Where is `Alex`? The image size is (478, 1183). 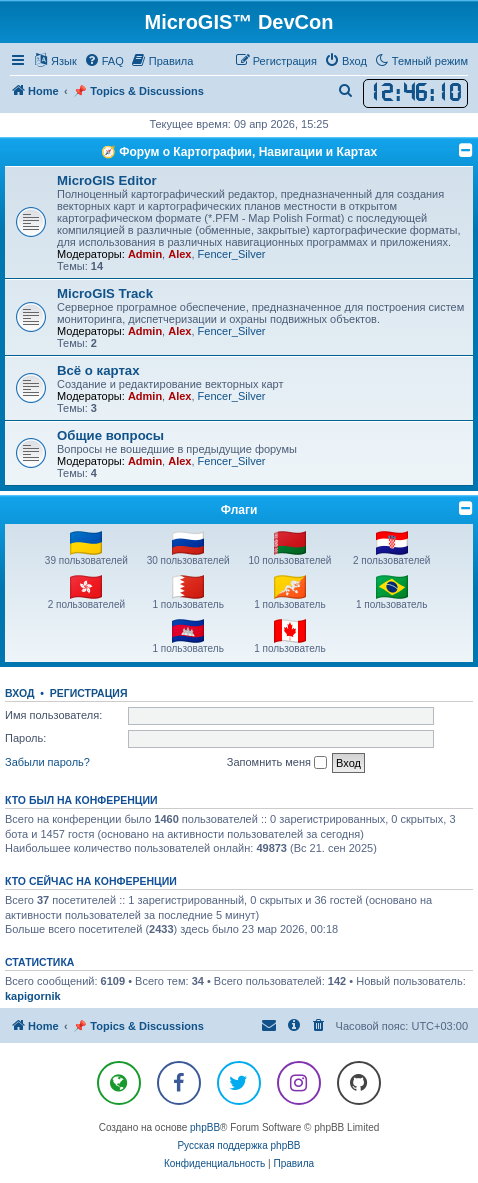
Alex is located at coordinates (179, 254).